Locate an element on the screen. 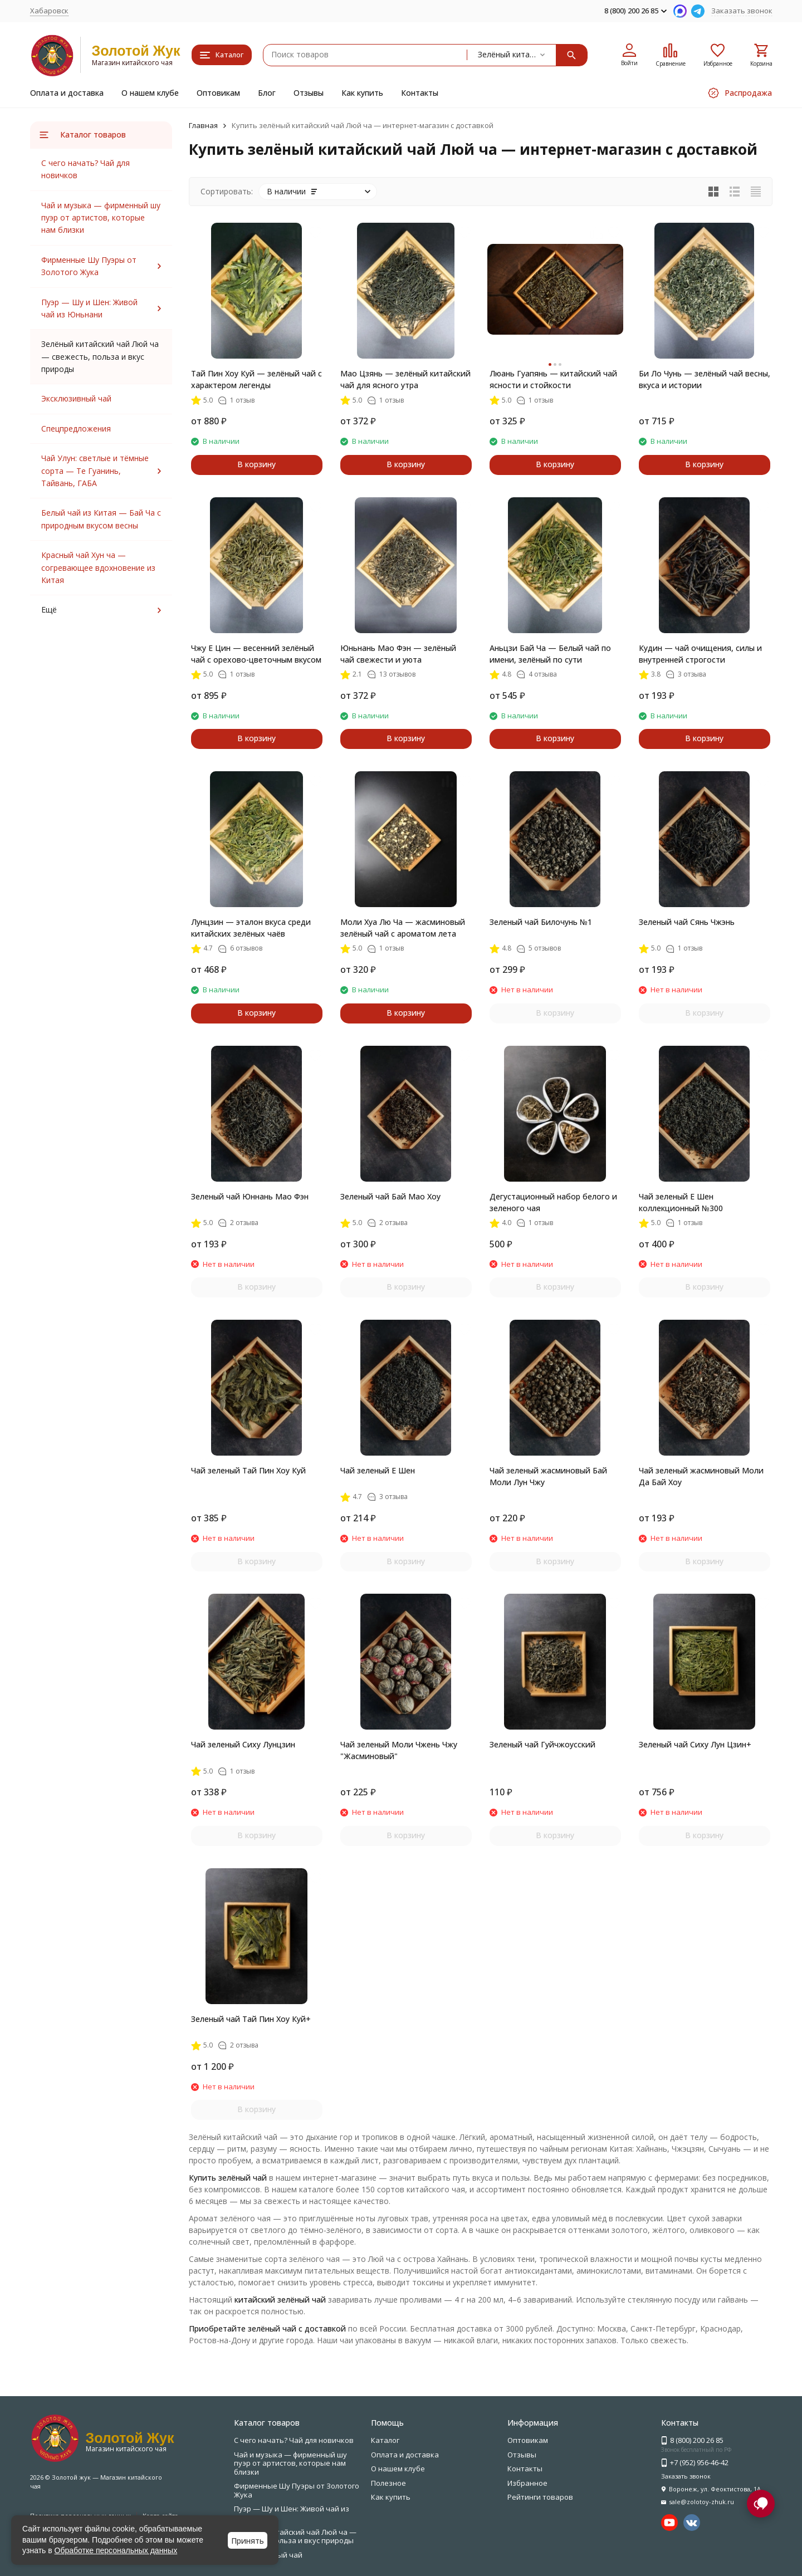  Тай Пин Хоу Куй — зелёный чай с характером легенды is located at coordinates (256, 379).